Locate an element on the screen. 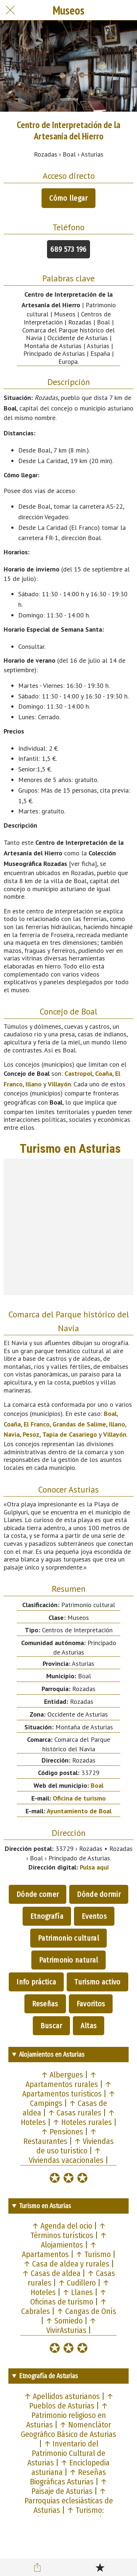 This screenshot has width=137, height=2576. Tapia de Casariego is located at coordinates (69, 1434).